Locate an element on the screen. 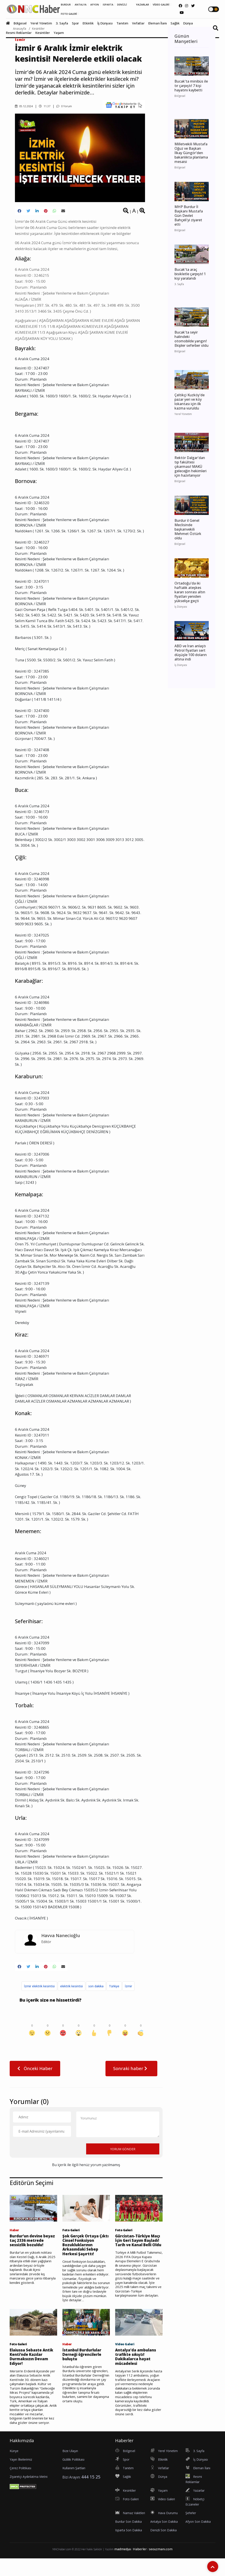  İzmir is located at coordinates (20, 39).